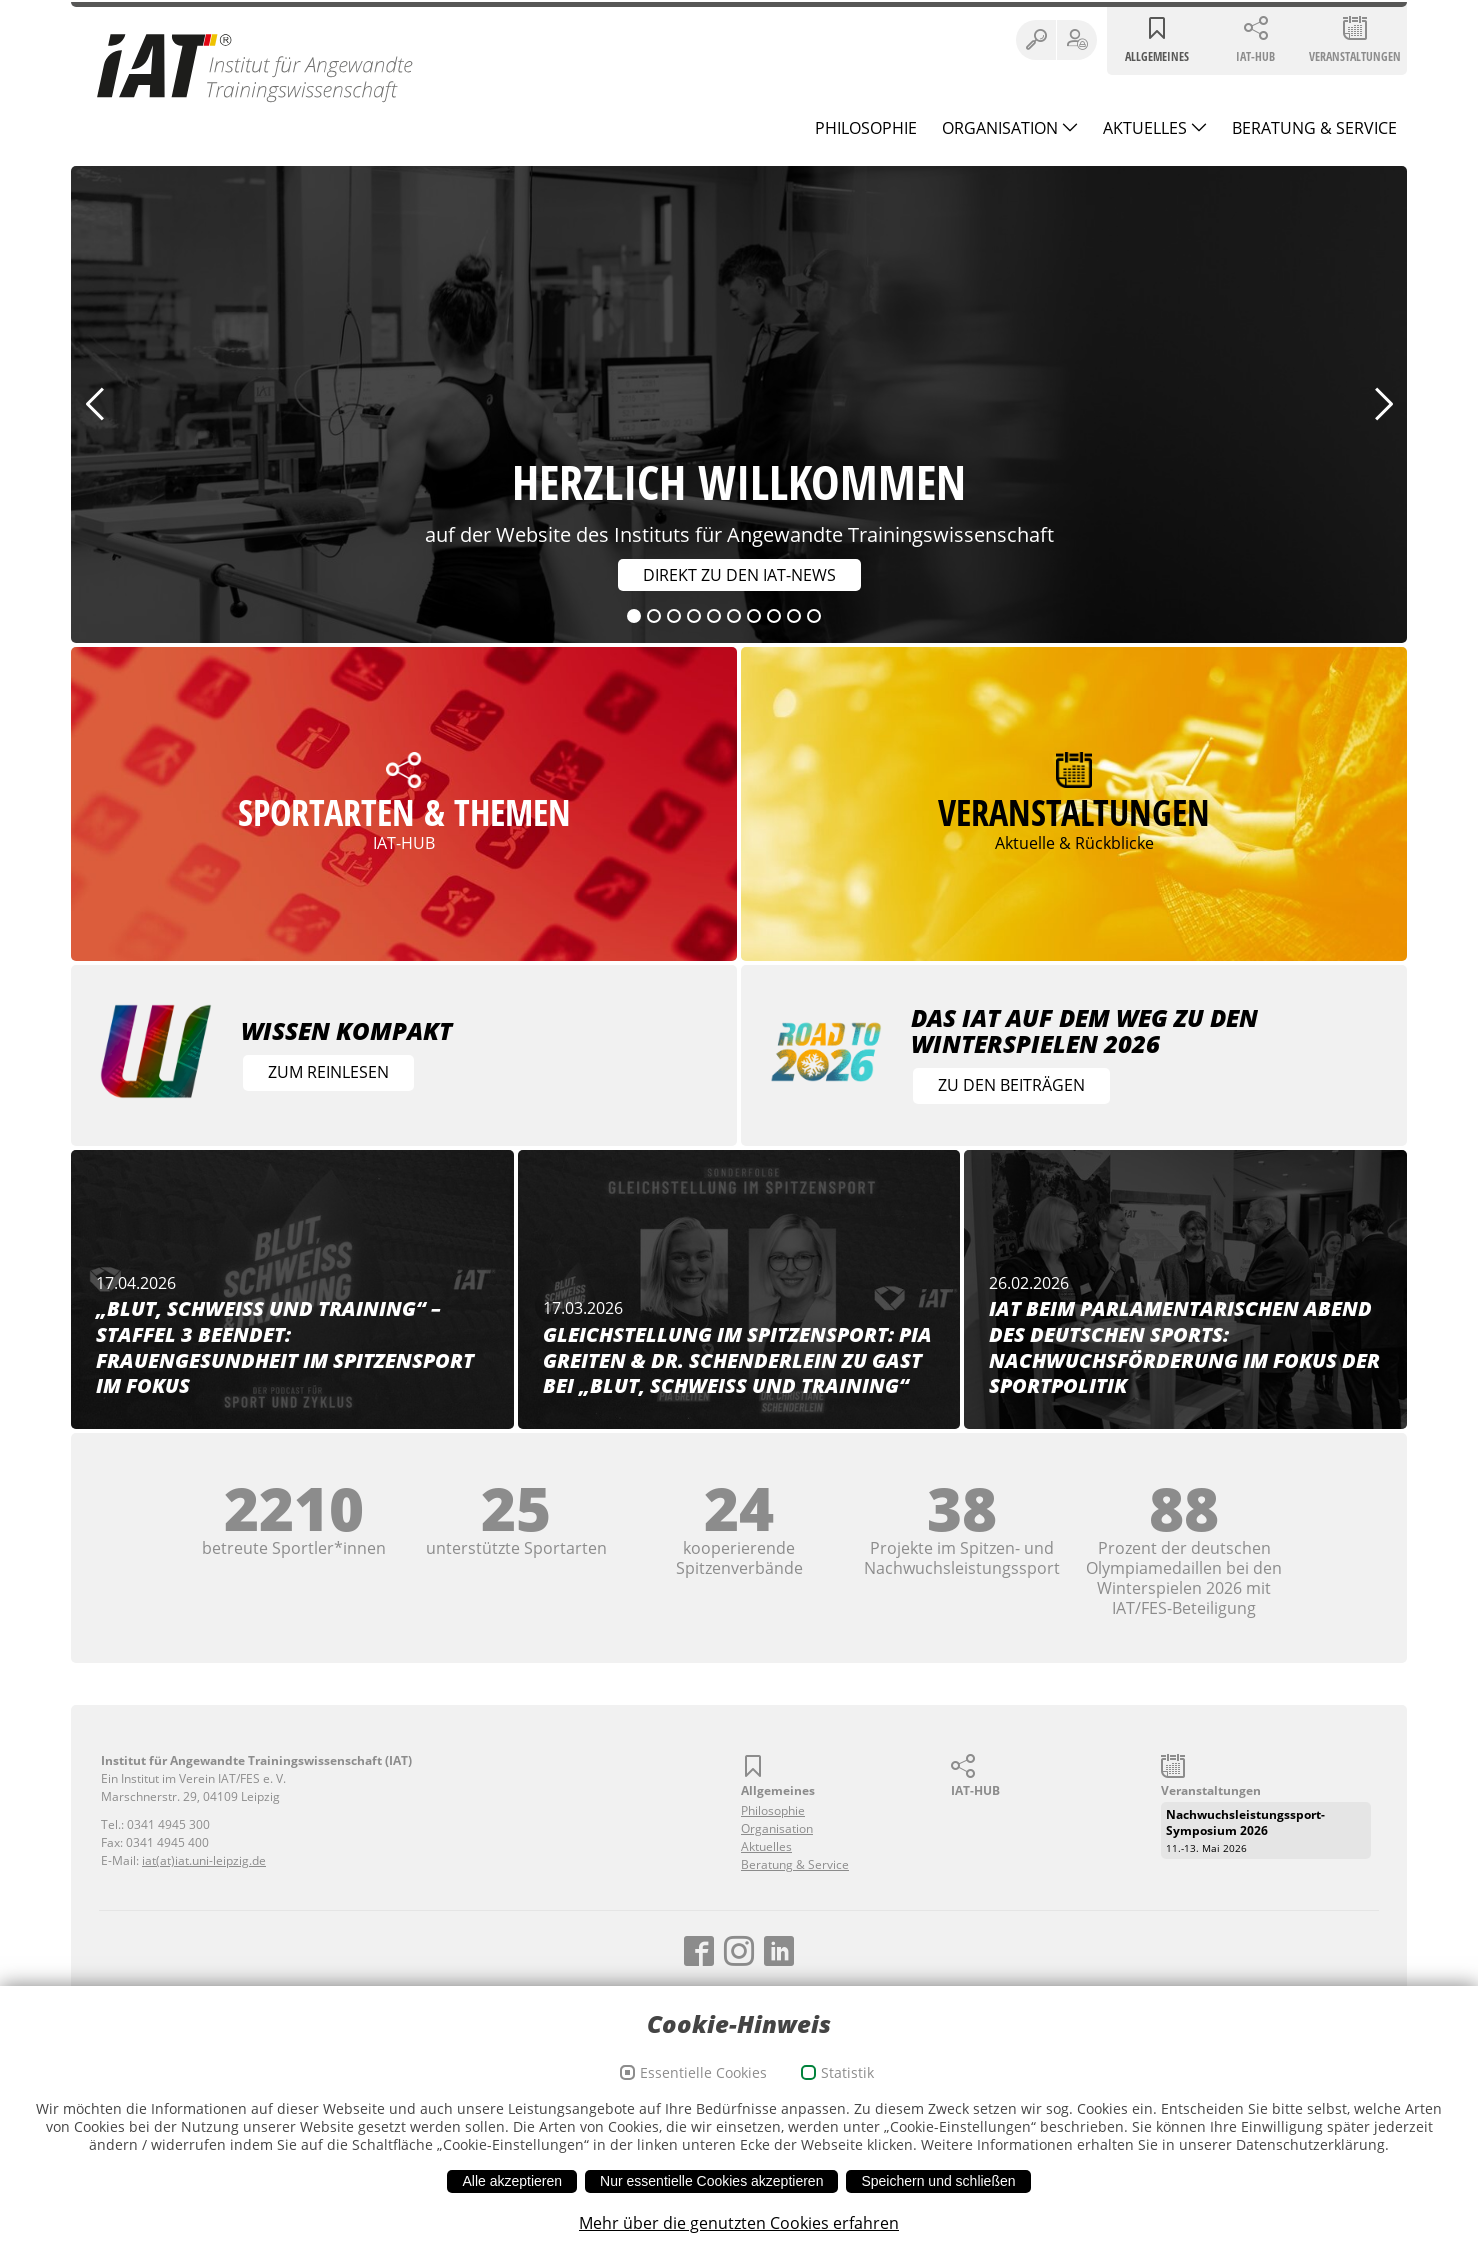 The height and width of the screenshot is (2262, 1478). I want to click on Organisation, so click(1002, 128).